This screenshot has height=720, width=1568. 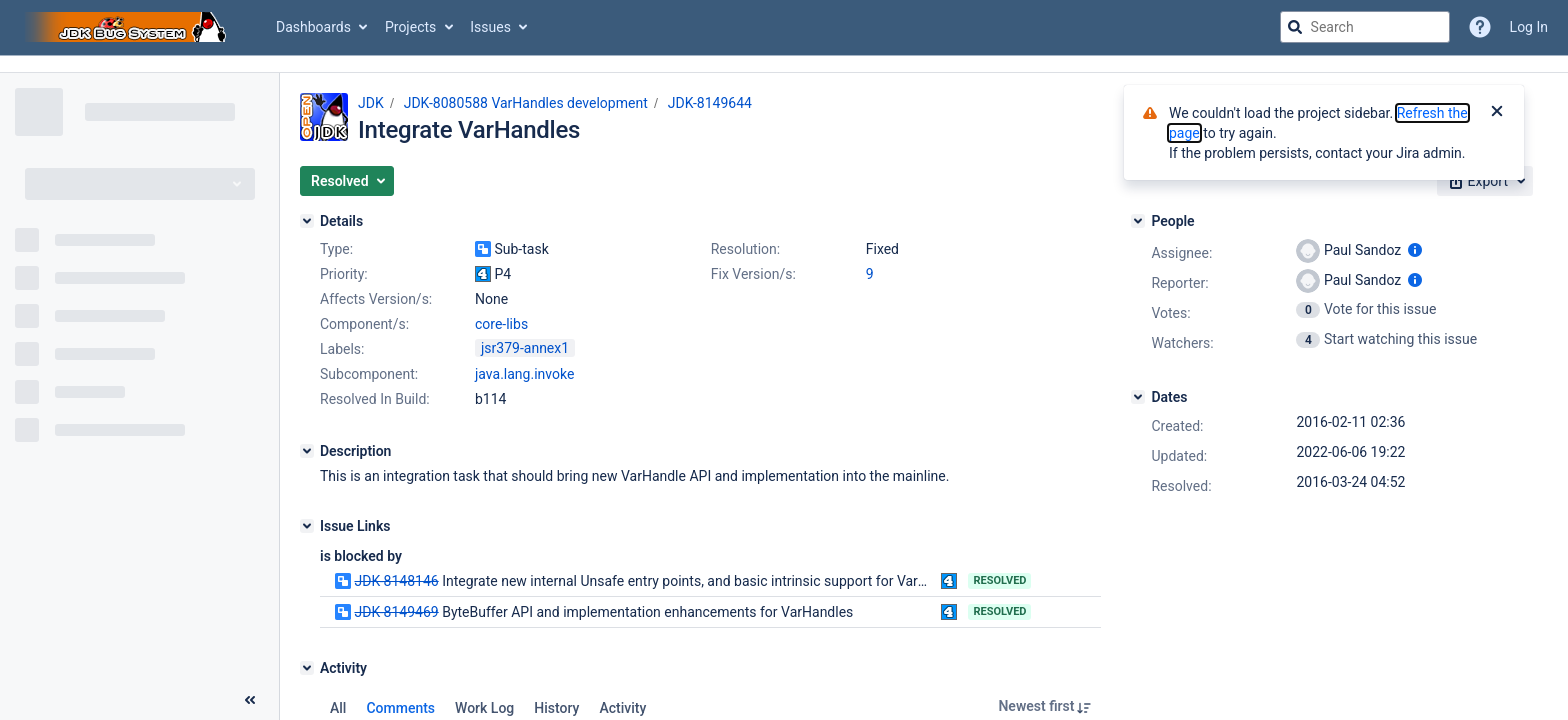 I want to click on JDK-8080588 VarHandles development, so click(x=526, y=103).